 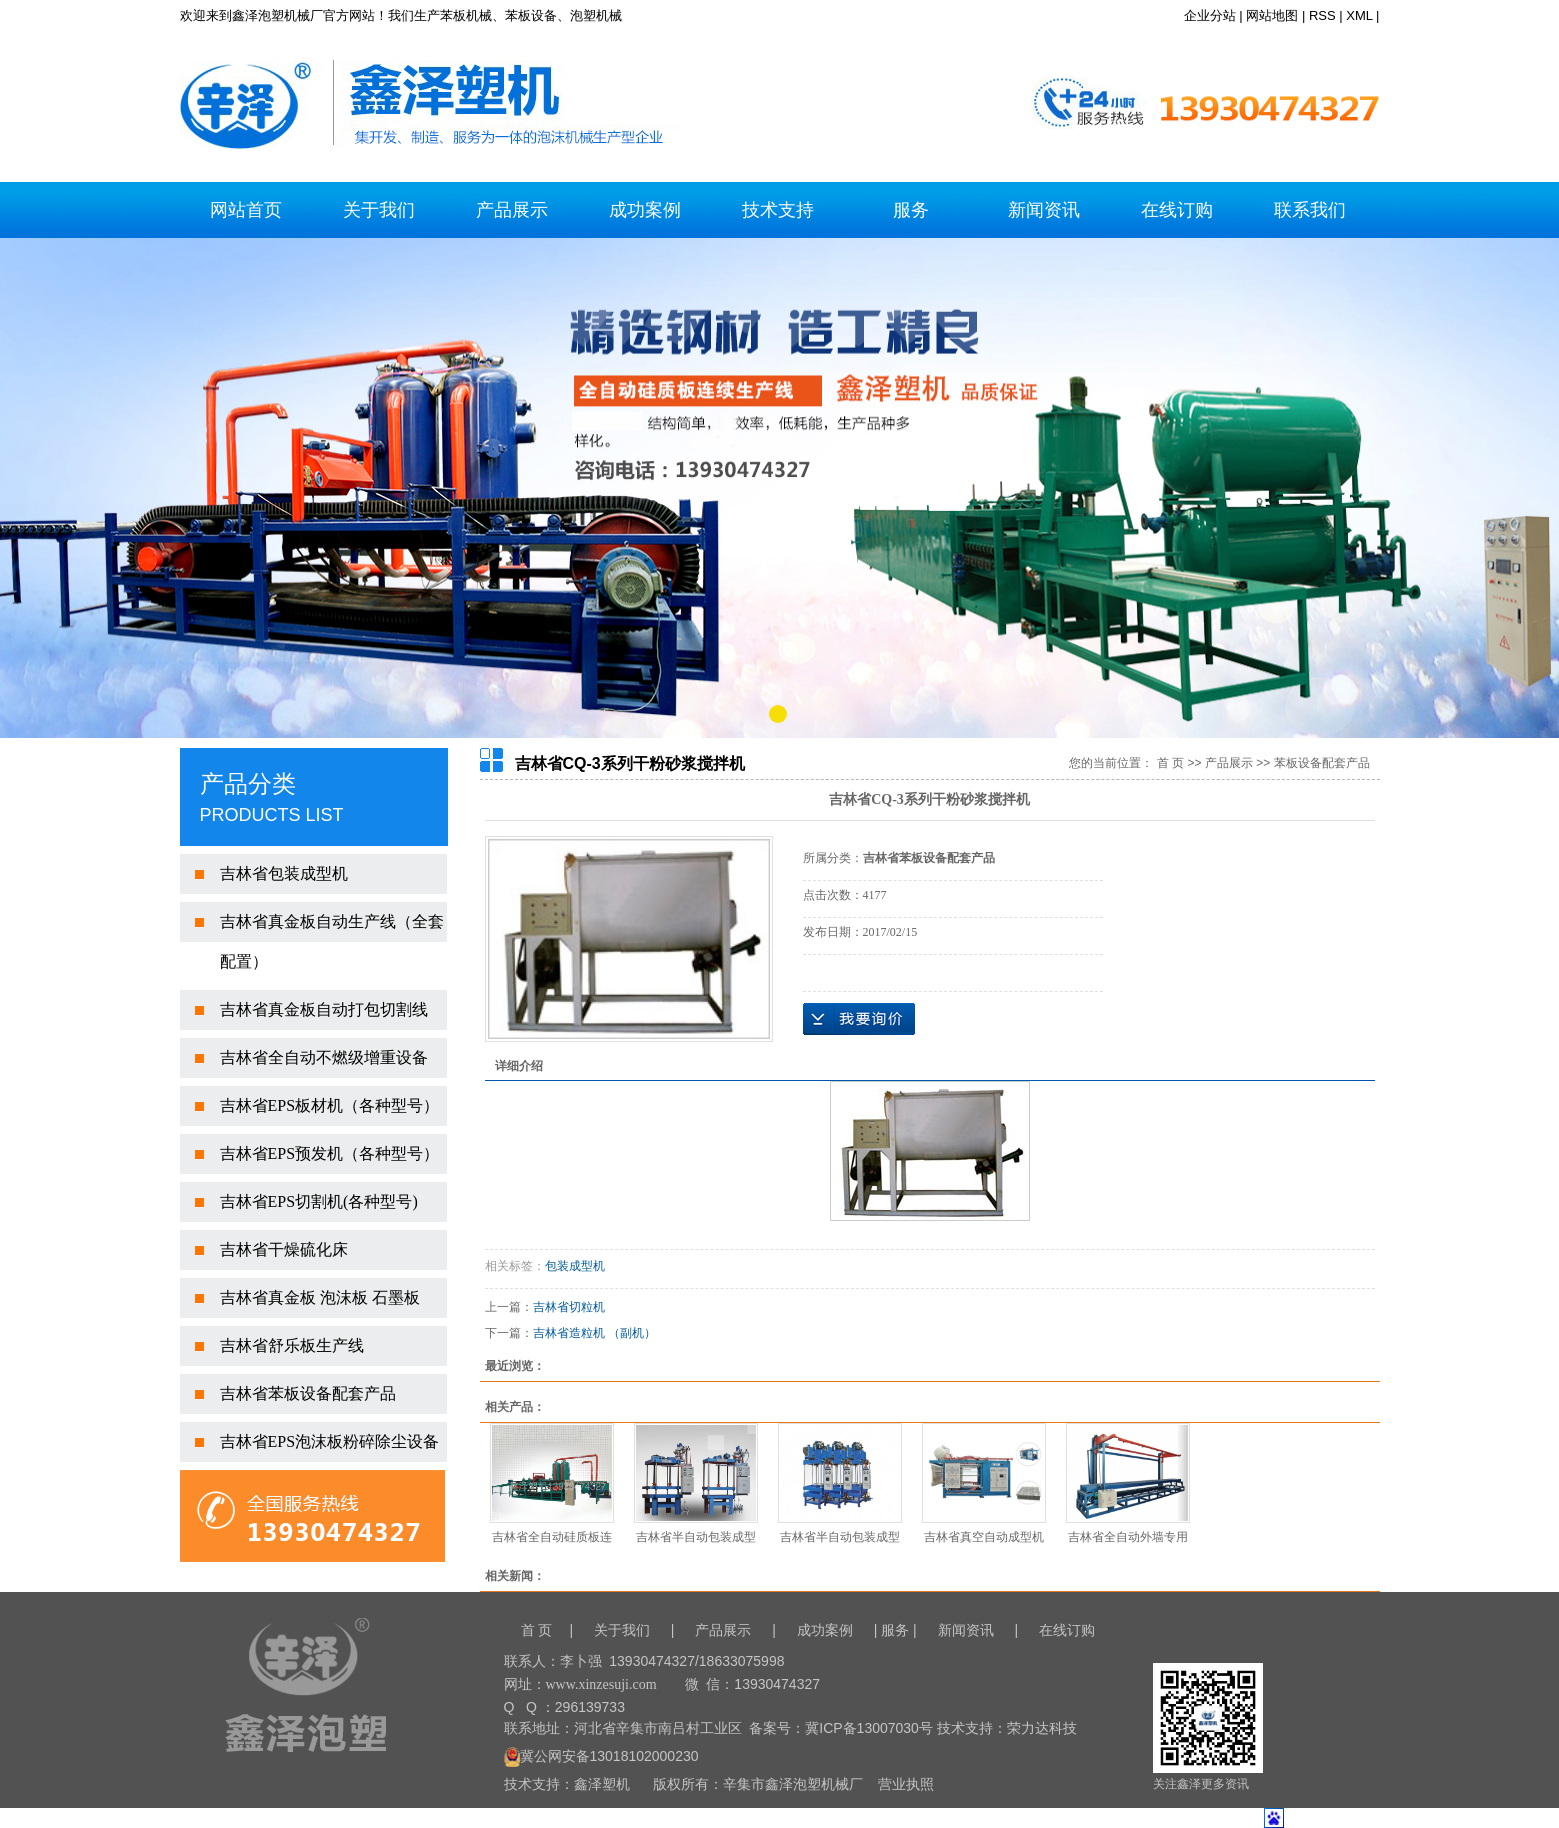 I want to click on 企业分站, so click(x=1210, y=15).